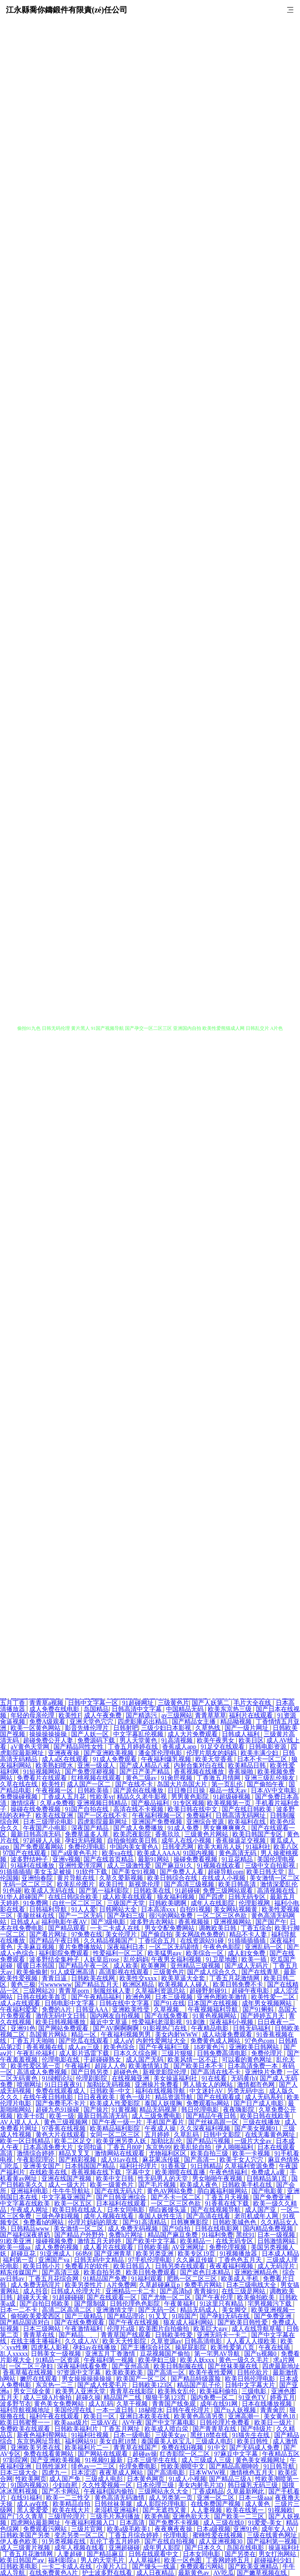 The image size is (300, 2576). What do you see at coordinates (270, 1778) in the screenshot?
I see `亚洲三级乱伦狼友` at bounding box center [270, 1778].